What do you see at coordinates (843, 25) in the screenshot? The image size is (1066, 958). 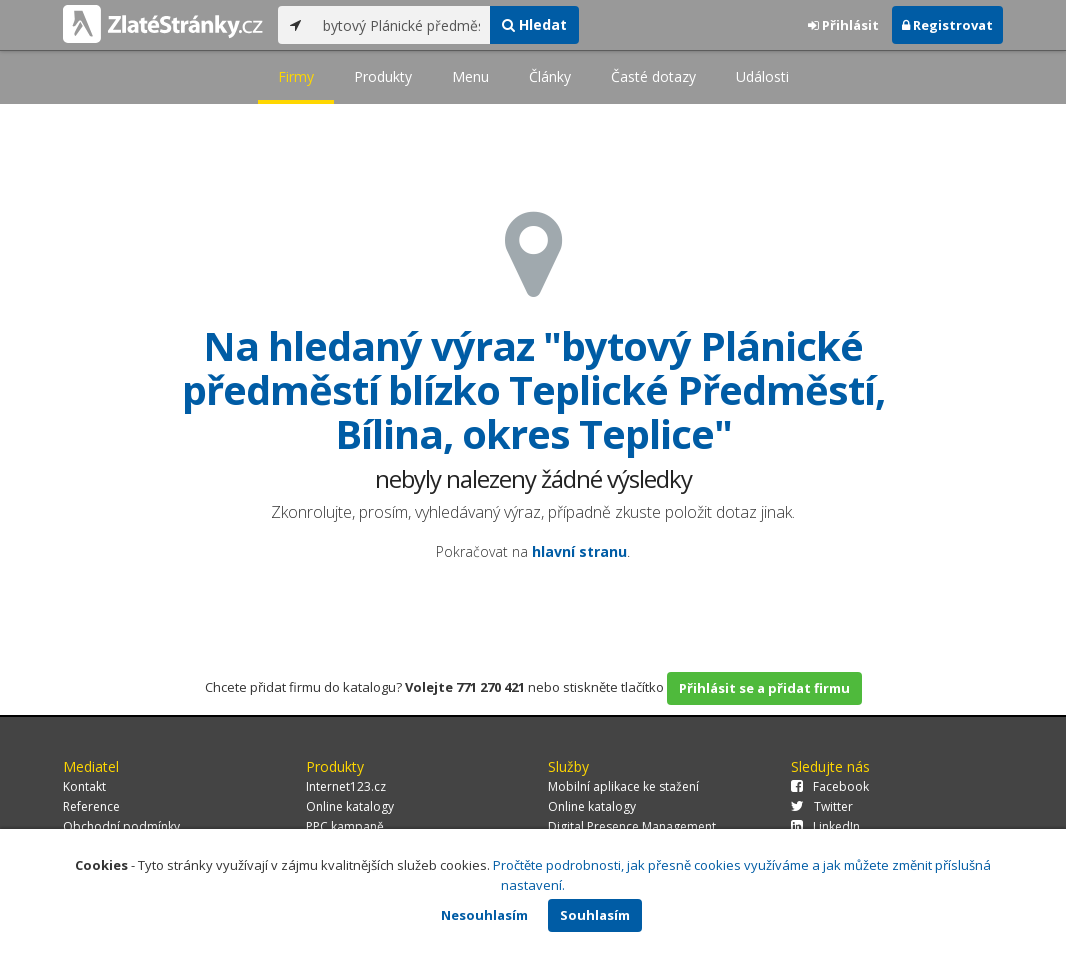 I see `Přihlásit` at bounding box center [843, 25].